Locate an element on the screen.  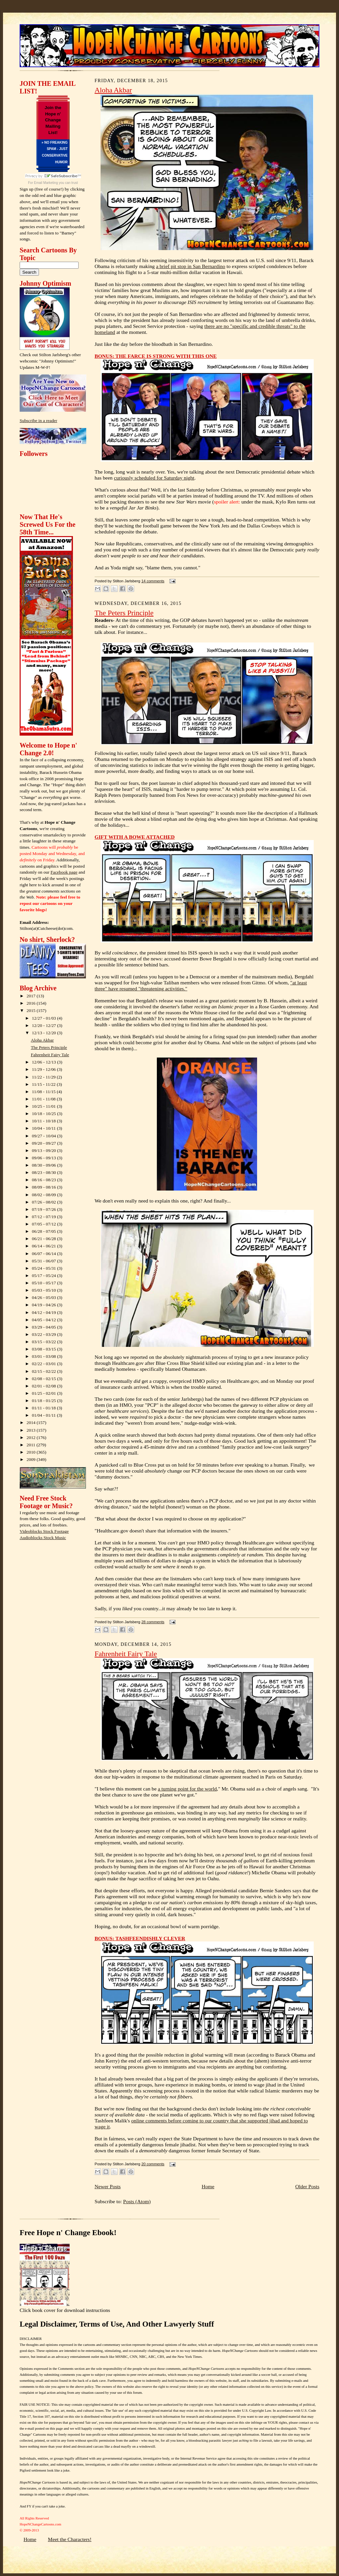
10/11 - 10/18 is located at coordinates (44, 1120).